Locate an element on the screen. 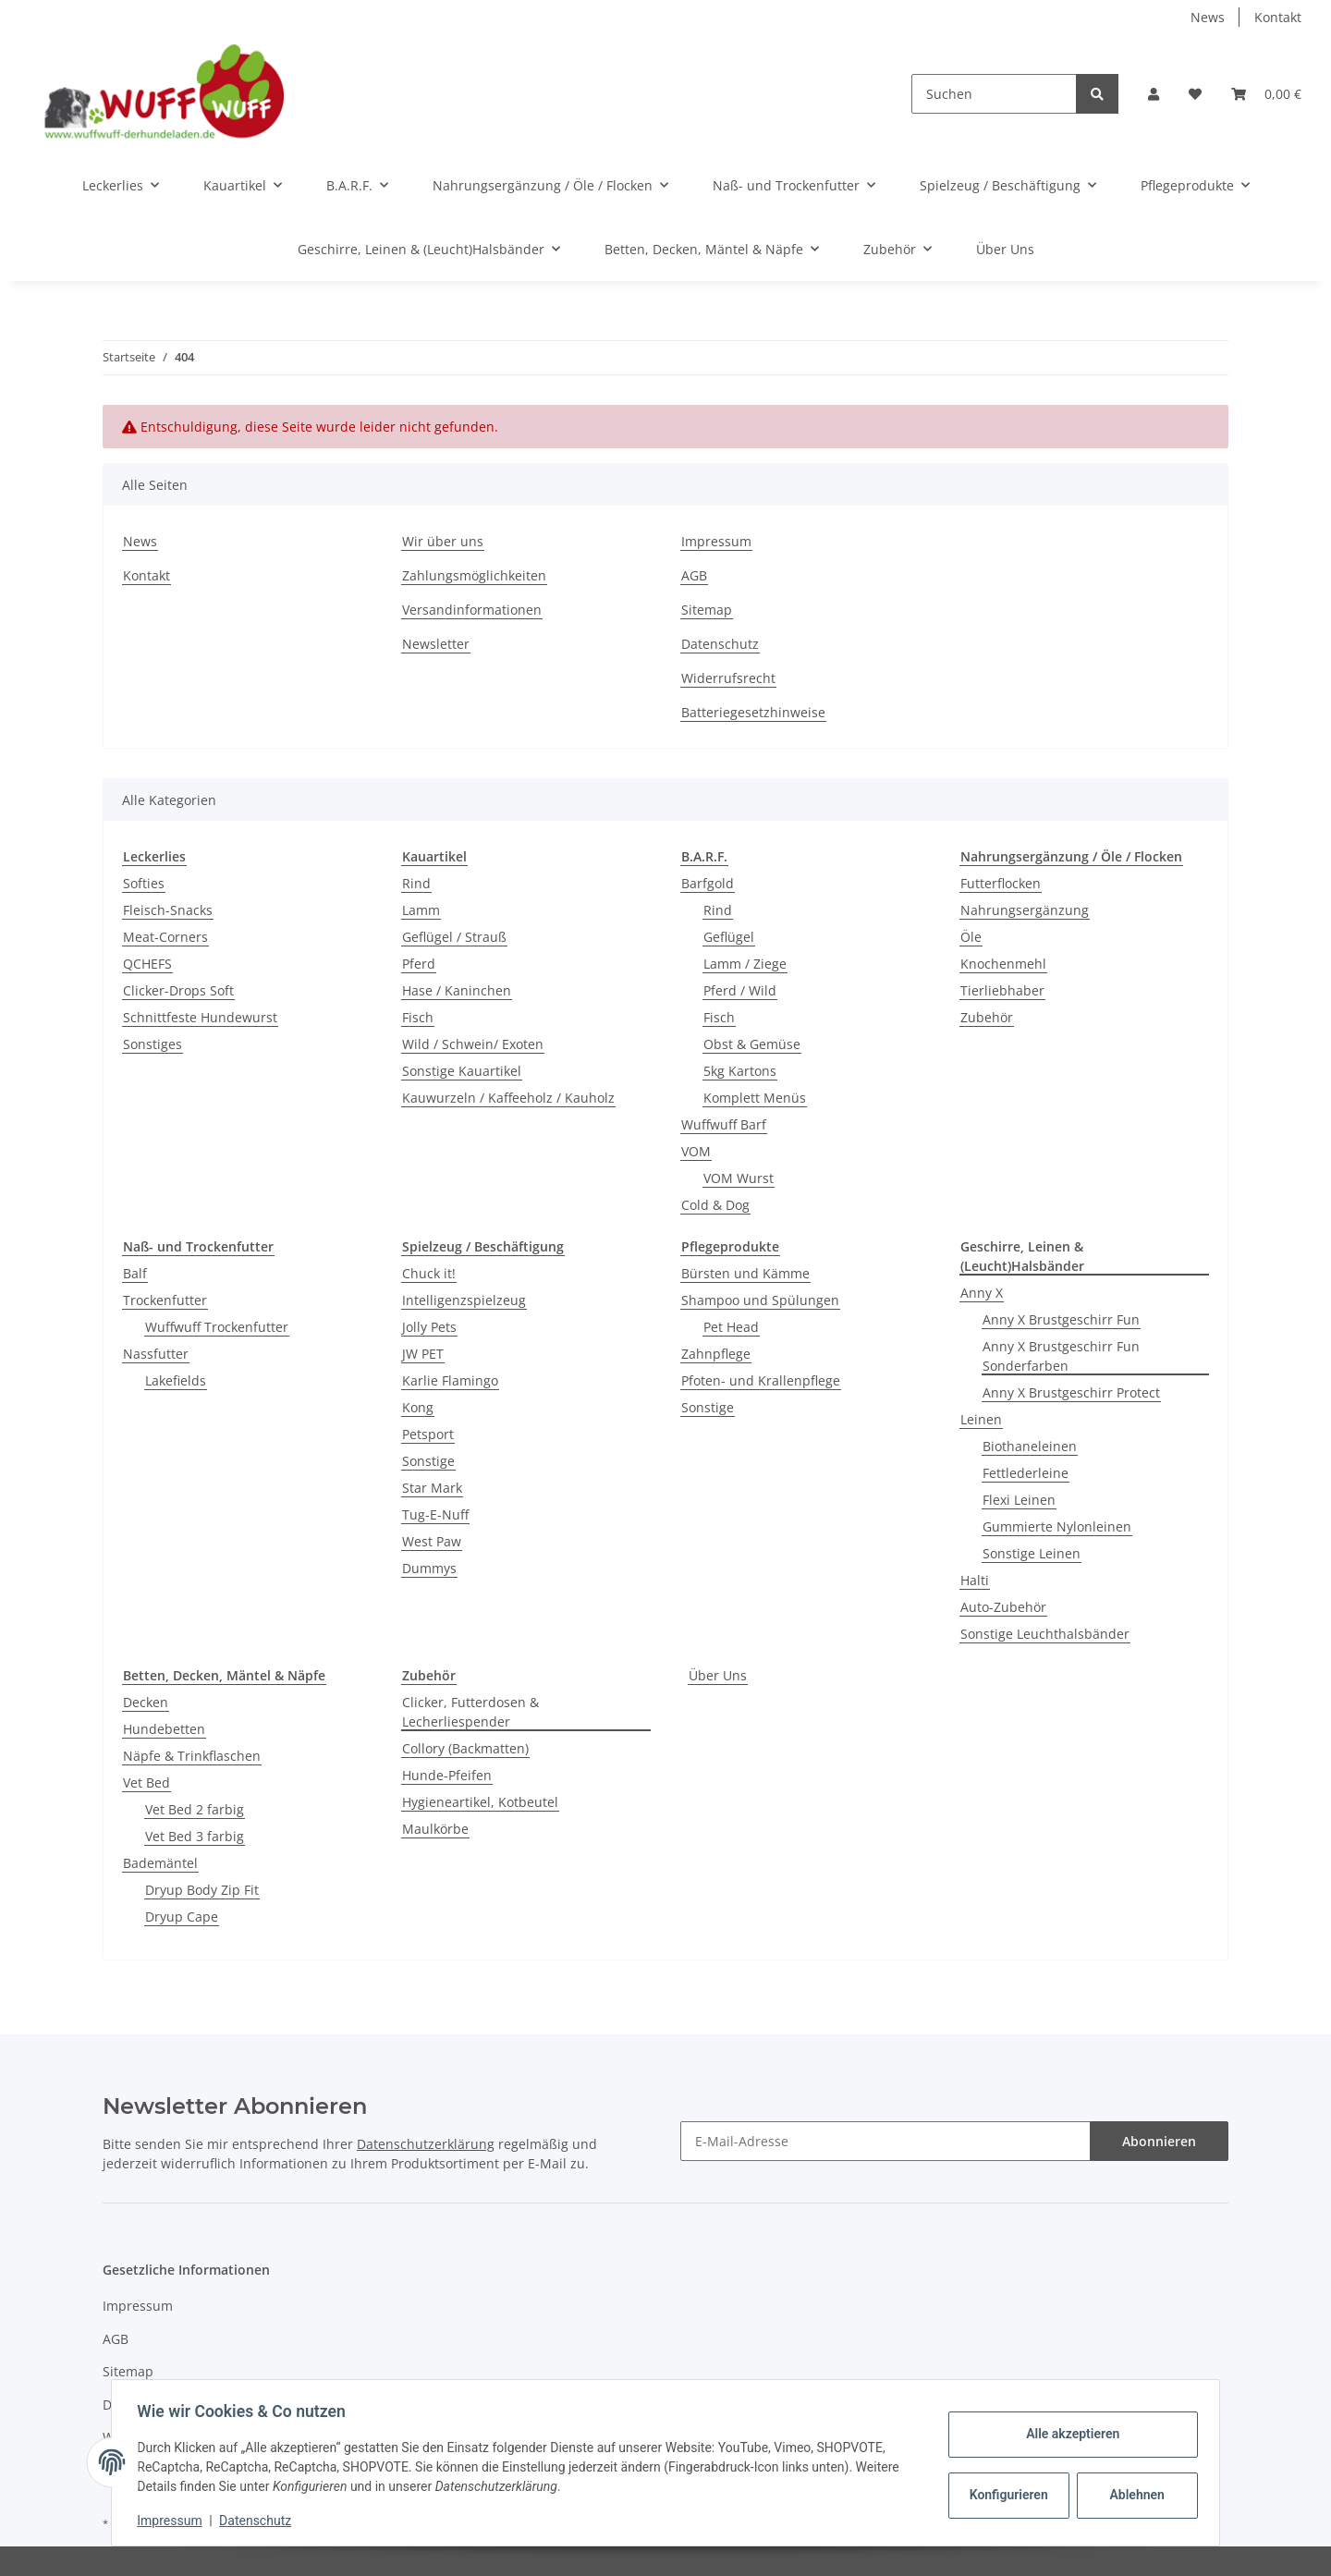 Image resolution: width=1331 pixels, height=2576 pixels. [Wunschzettel] is located at coordinates (1195, 94).